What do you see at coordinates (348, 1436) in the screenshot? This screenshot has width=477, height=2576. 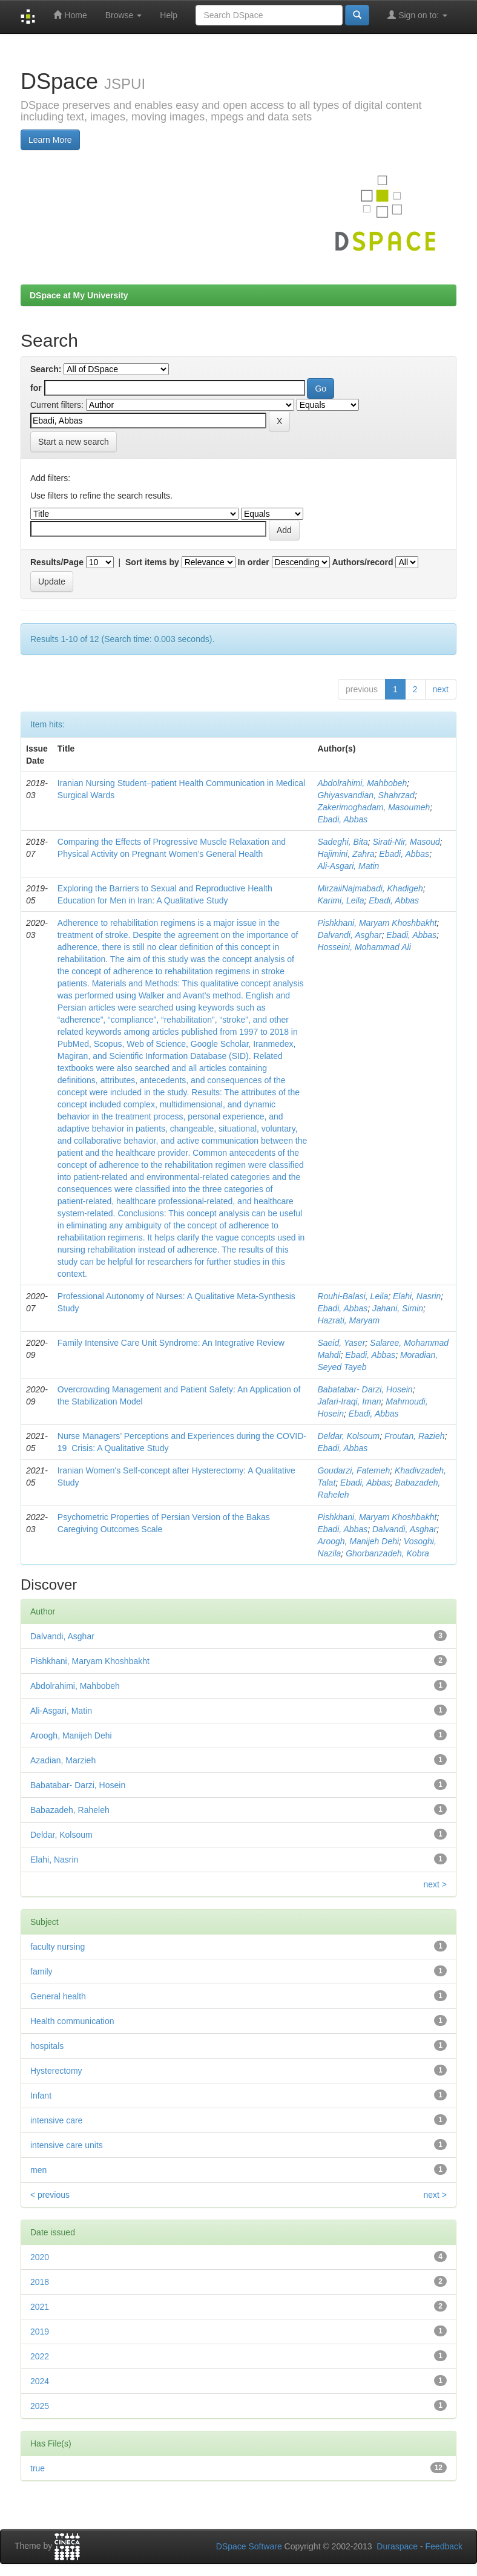 I see `Deldar, Kolsoum` at bounding box center [348, 1436].